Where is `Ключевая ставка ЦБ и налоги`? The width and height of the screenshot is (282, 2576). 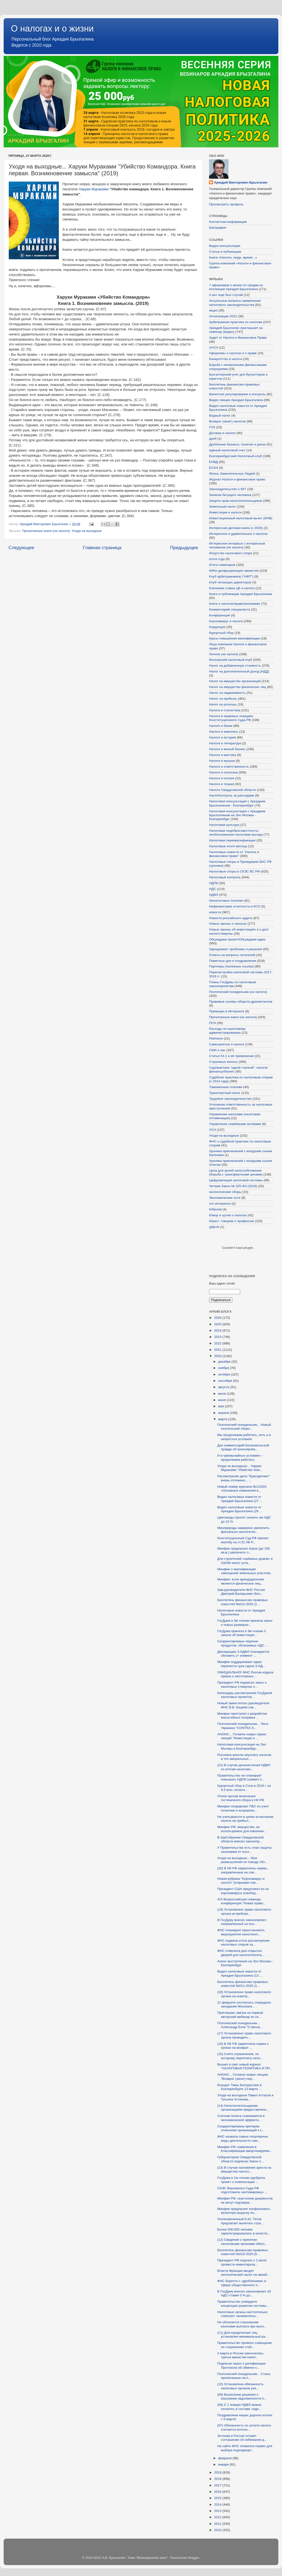
Ключевая ставка ЦБ и налоги is located at coordinates (232, 588).